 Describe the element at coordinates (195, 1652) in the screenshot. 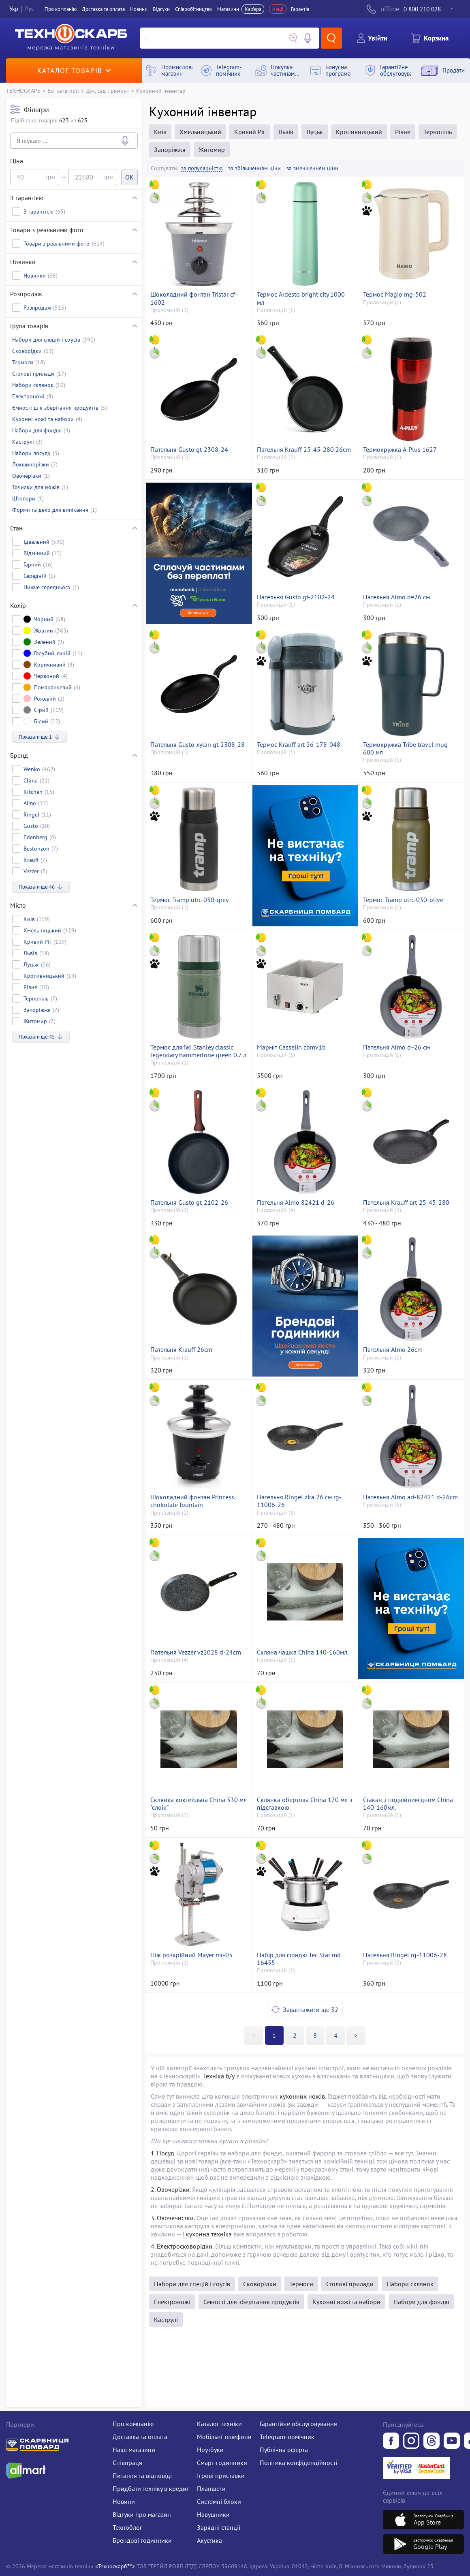

I see `Пательня Vezzer vz2028 d-24cm` at that location.